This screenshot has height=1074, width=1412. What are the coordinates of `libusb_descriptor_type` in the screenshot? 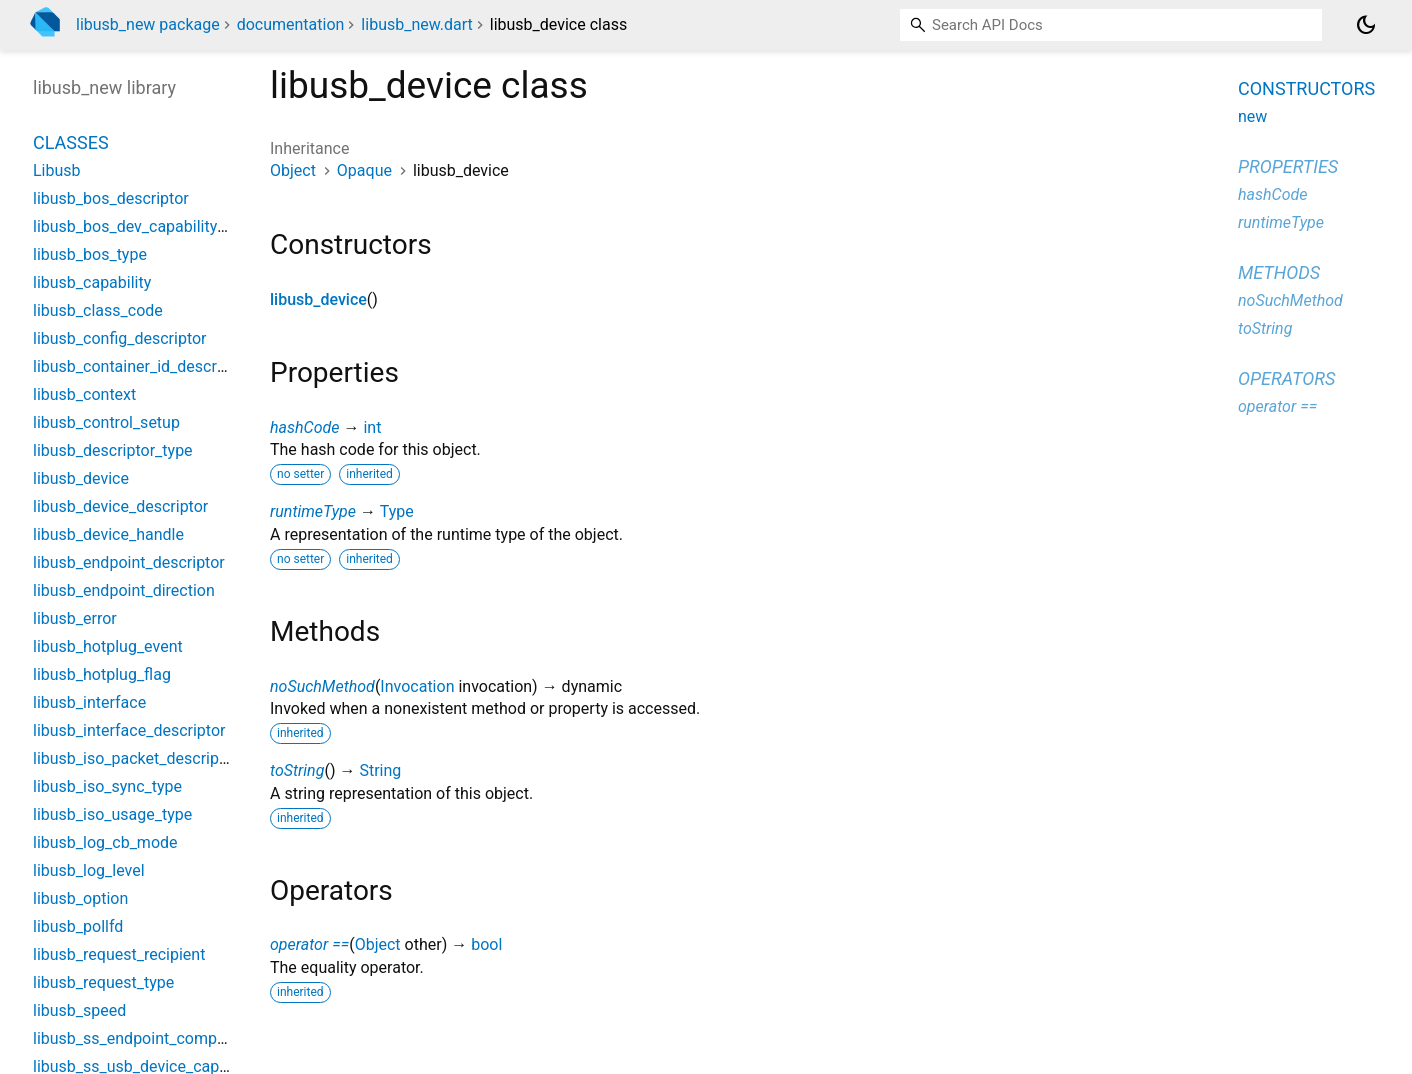 It's located at (113, 450).